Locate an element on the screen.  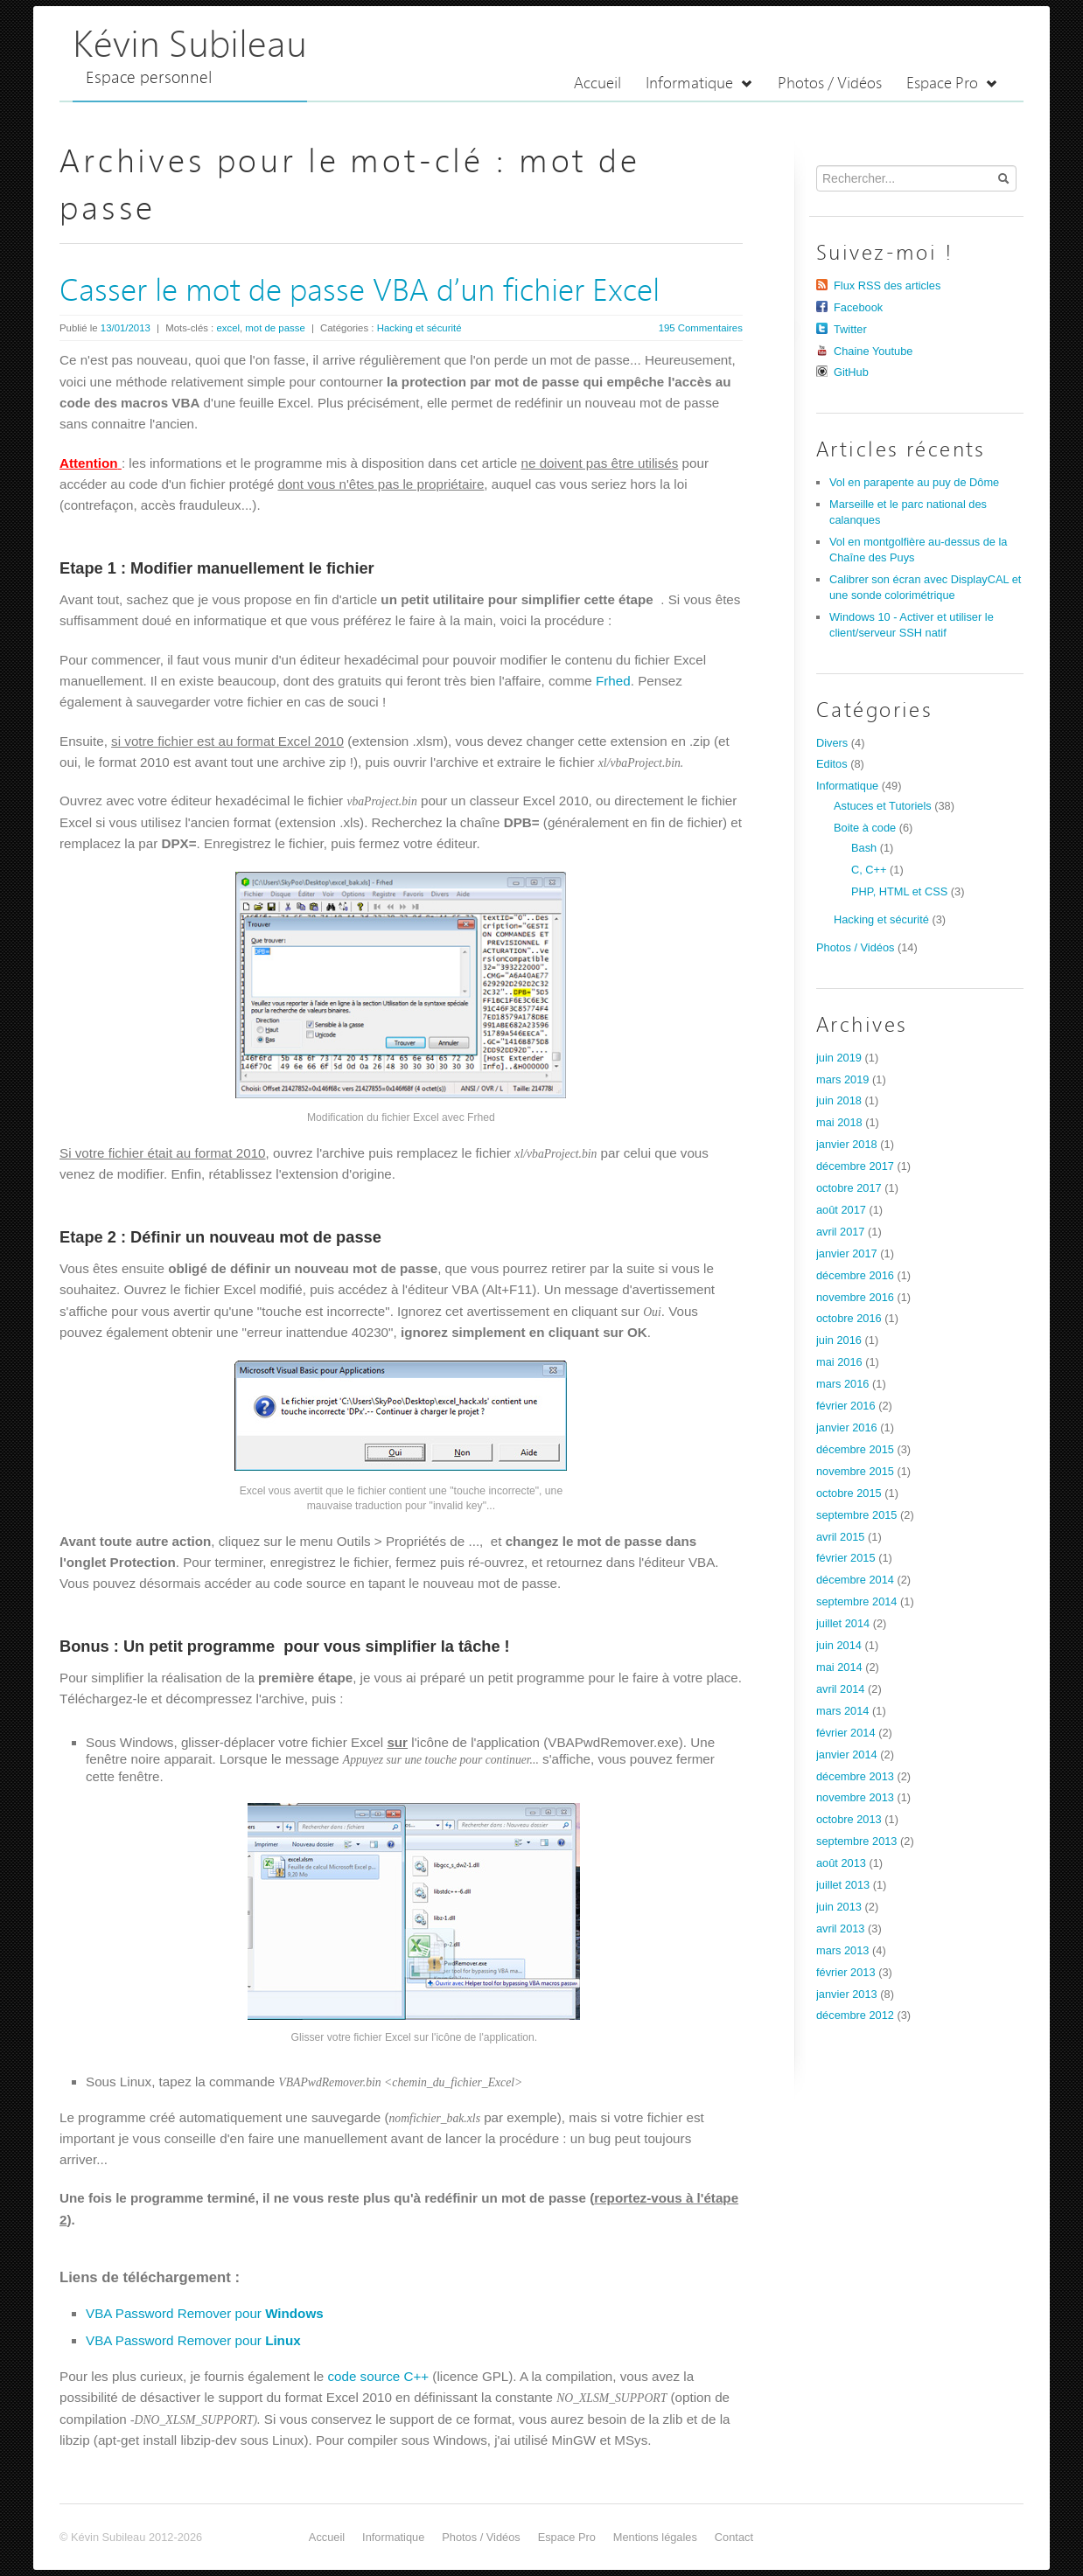
VBA Password Remover pour is located at coordinates (205, 2313).